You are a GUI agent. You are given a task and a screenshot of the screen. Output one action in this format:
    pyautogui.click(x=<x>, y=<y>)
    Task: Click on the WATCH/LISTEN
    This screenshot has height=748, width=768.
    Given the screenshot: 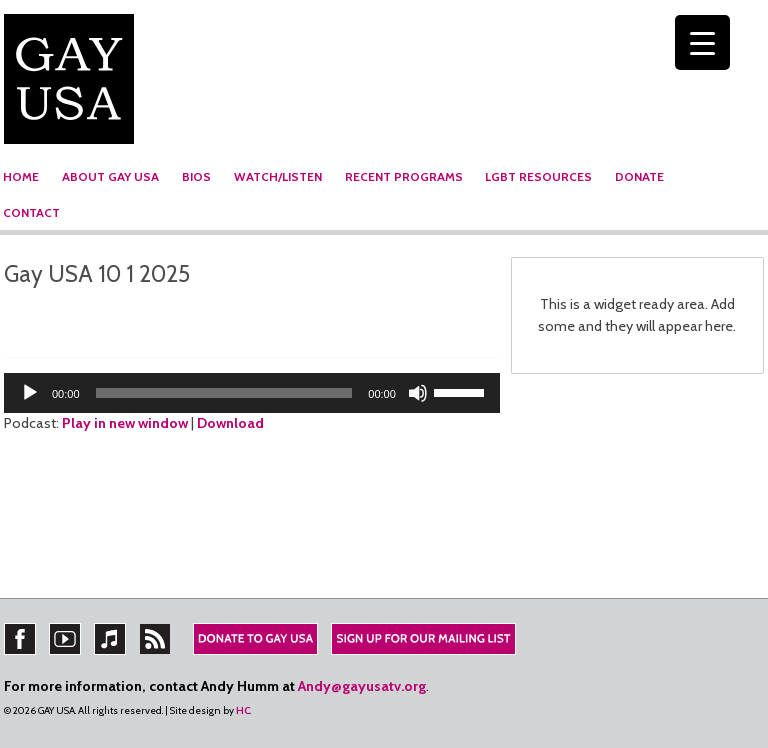 What is the action you would take?
    pyautogui.click(x=278, y=176)
    